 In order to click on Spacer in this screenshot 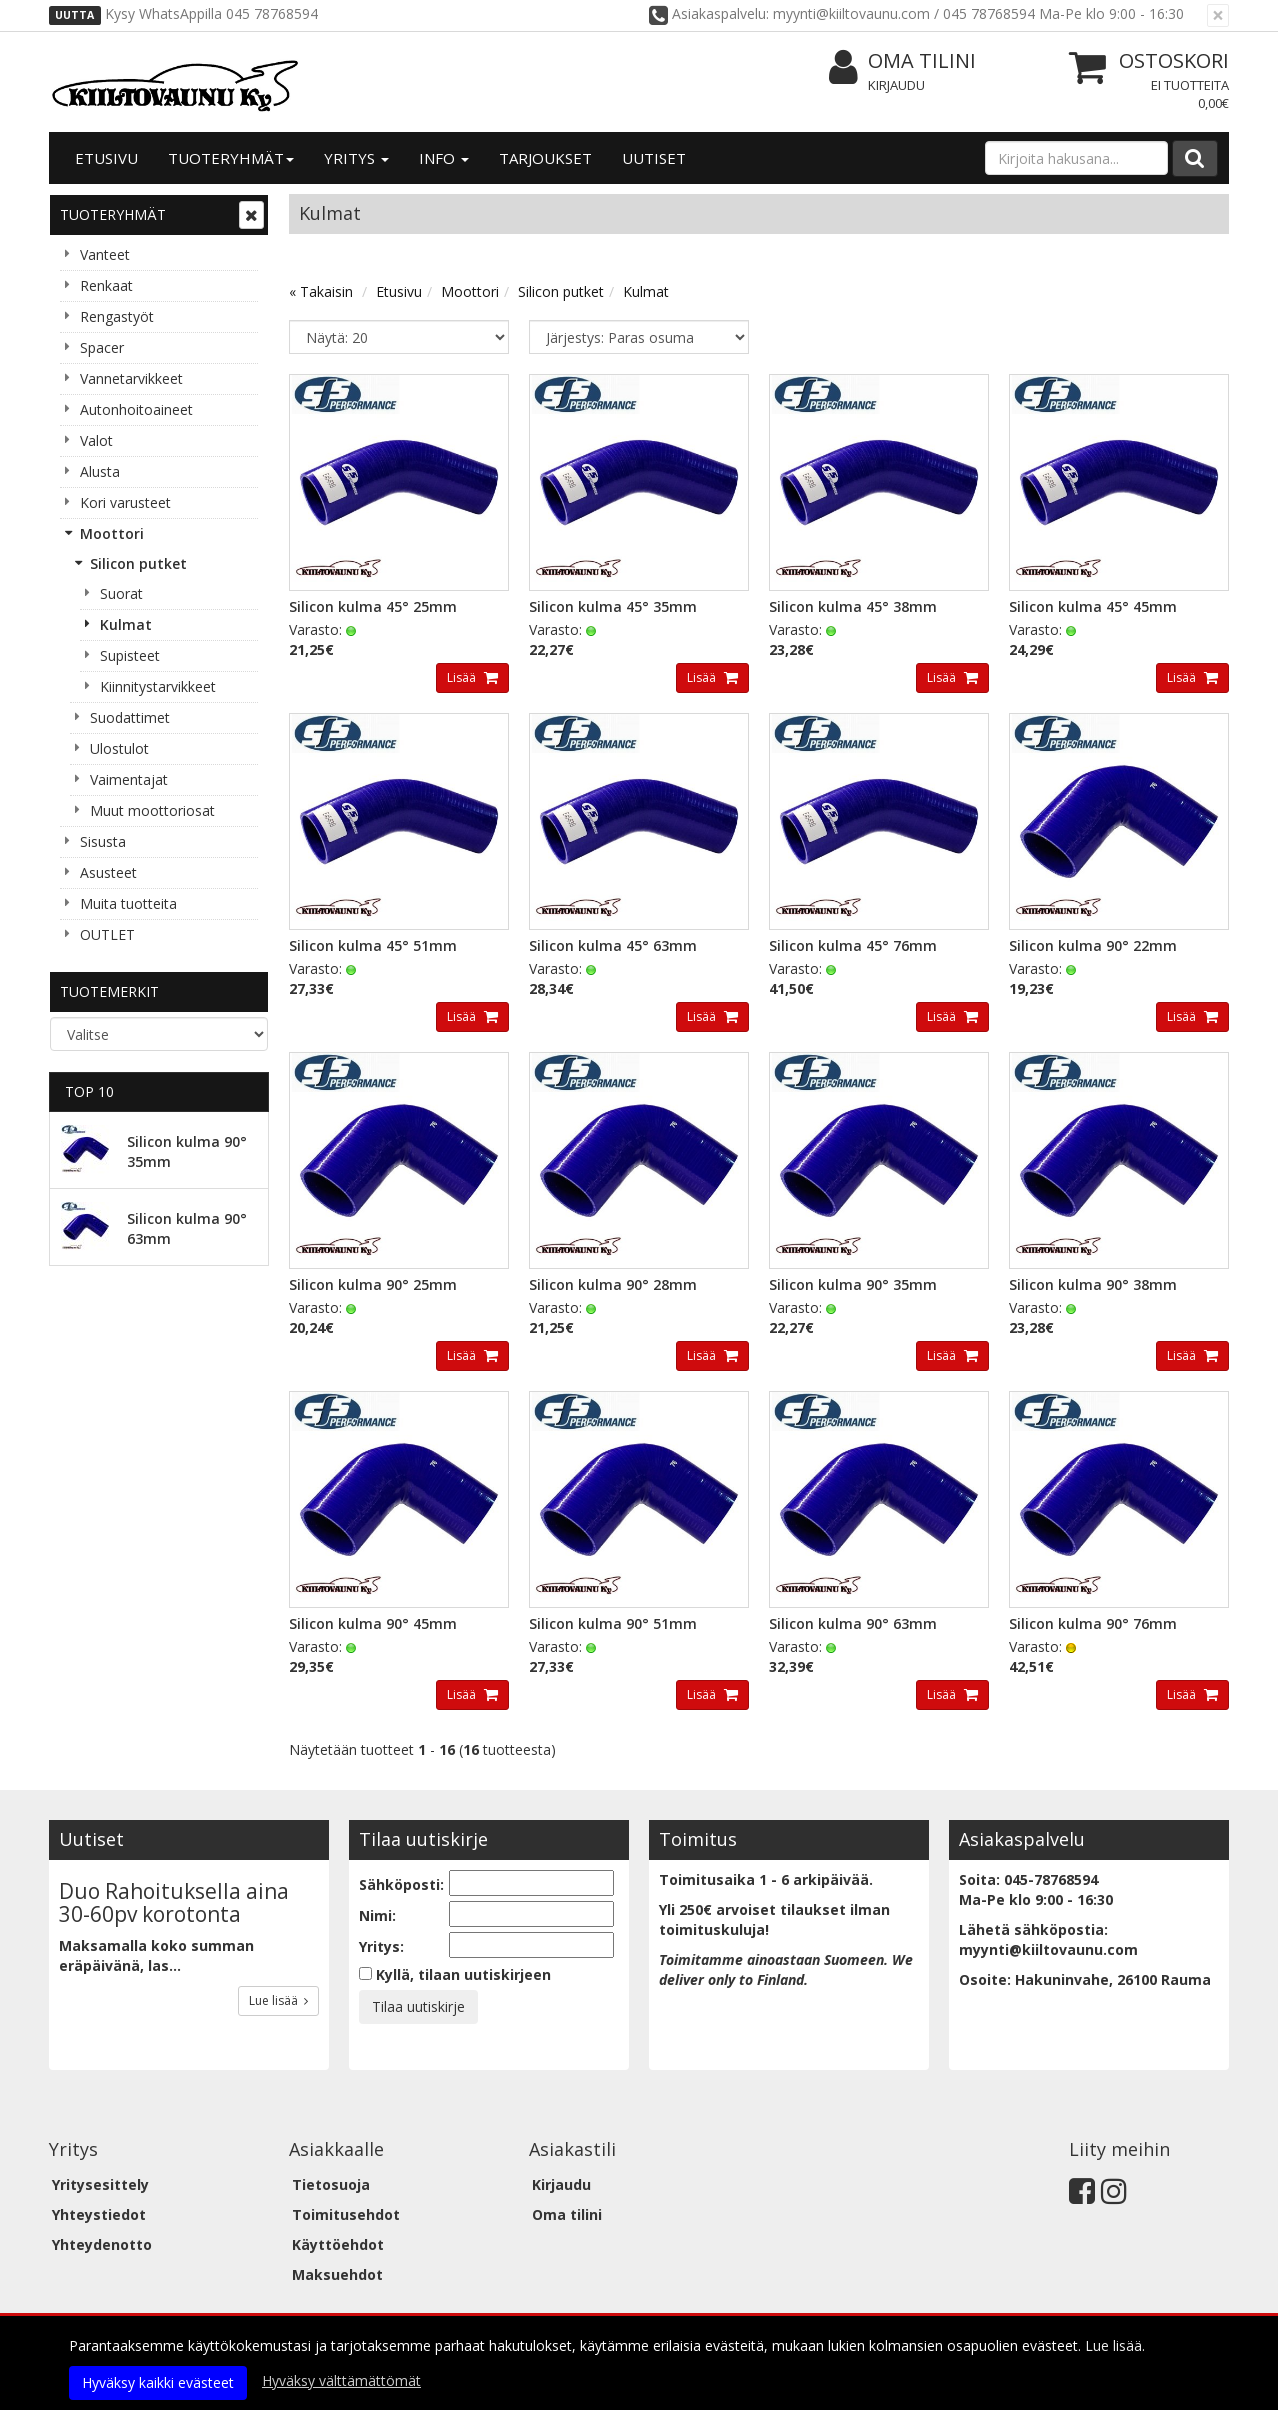, I will do `click(102, 347)`.